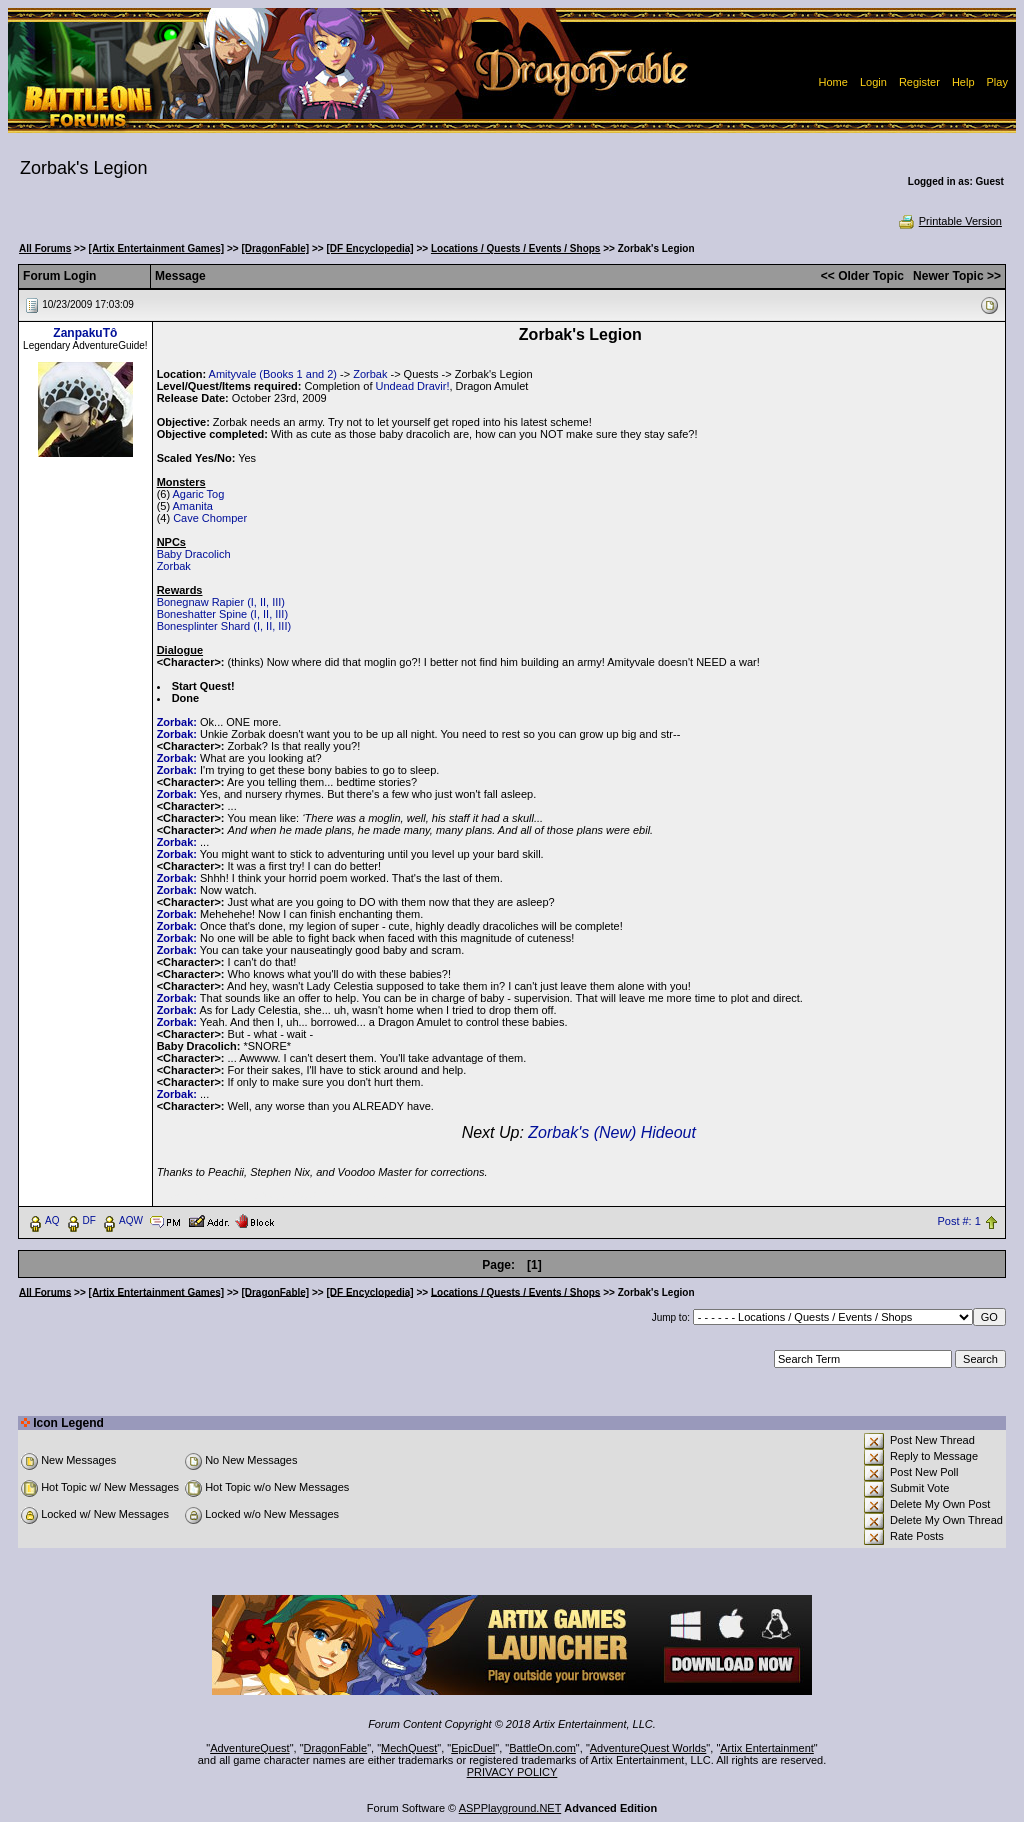 The image size is (1024, 1822). I want to click on [DF Encyclopedia], so click(369, 248).